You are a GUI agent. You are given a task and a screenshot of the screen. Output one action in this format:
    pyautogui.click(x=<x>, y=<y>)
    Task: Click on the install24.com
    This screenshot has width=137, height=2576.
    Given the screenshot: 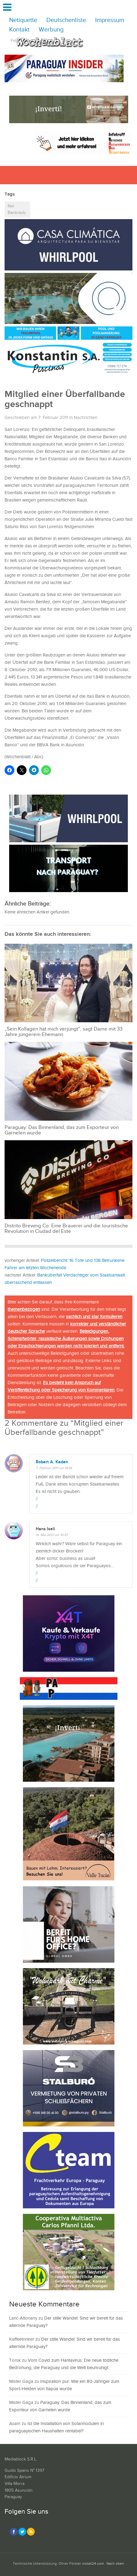 What is the action you would take?
    pyautogui.click(x=93, y=2563)
    